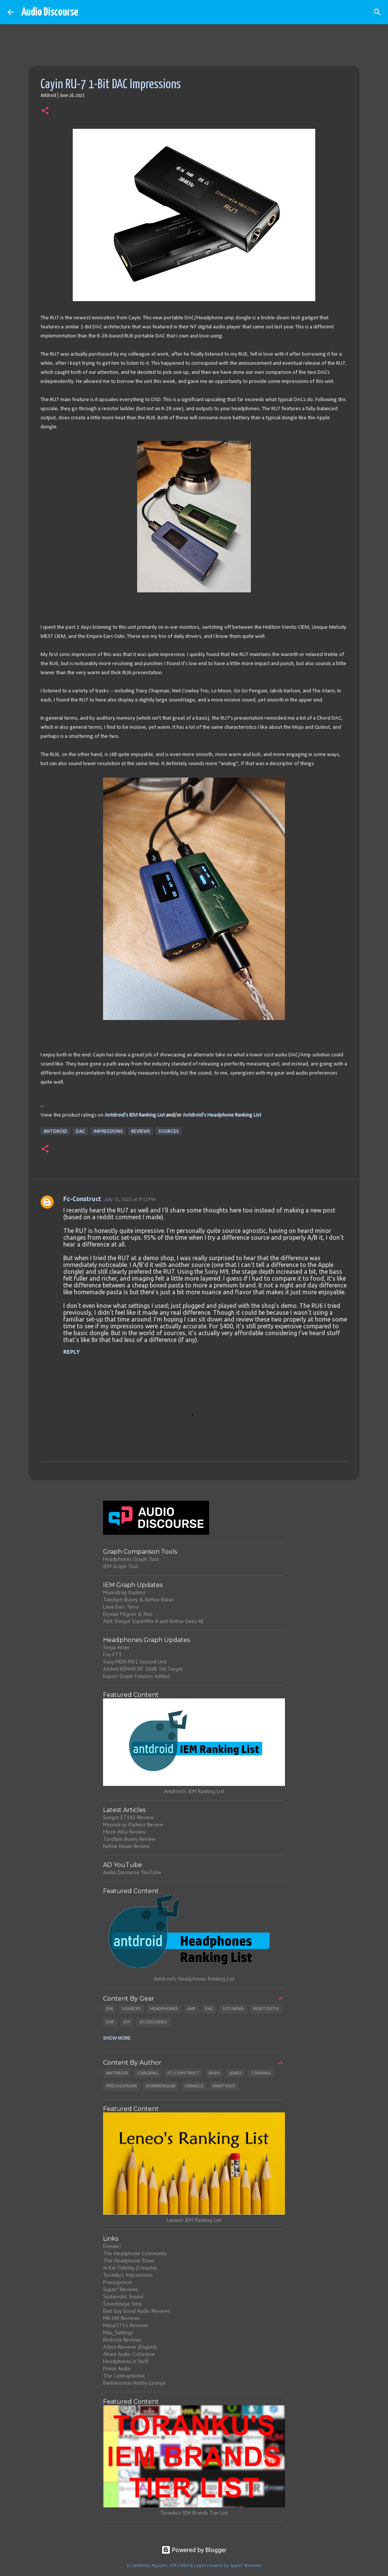  Describe the element at coordinates (194, 2549) in the screenshot. I see `Powered by Blogger` at that location.